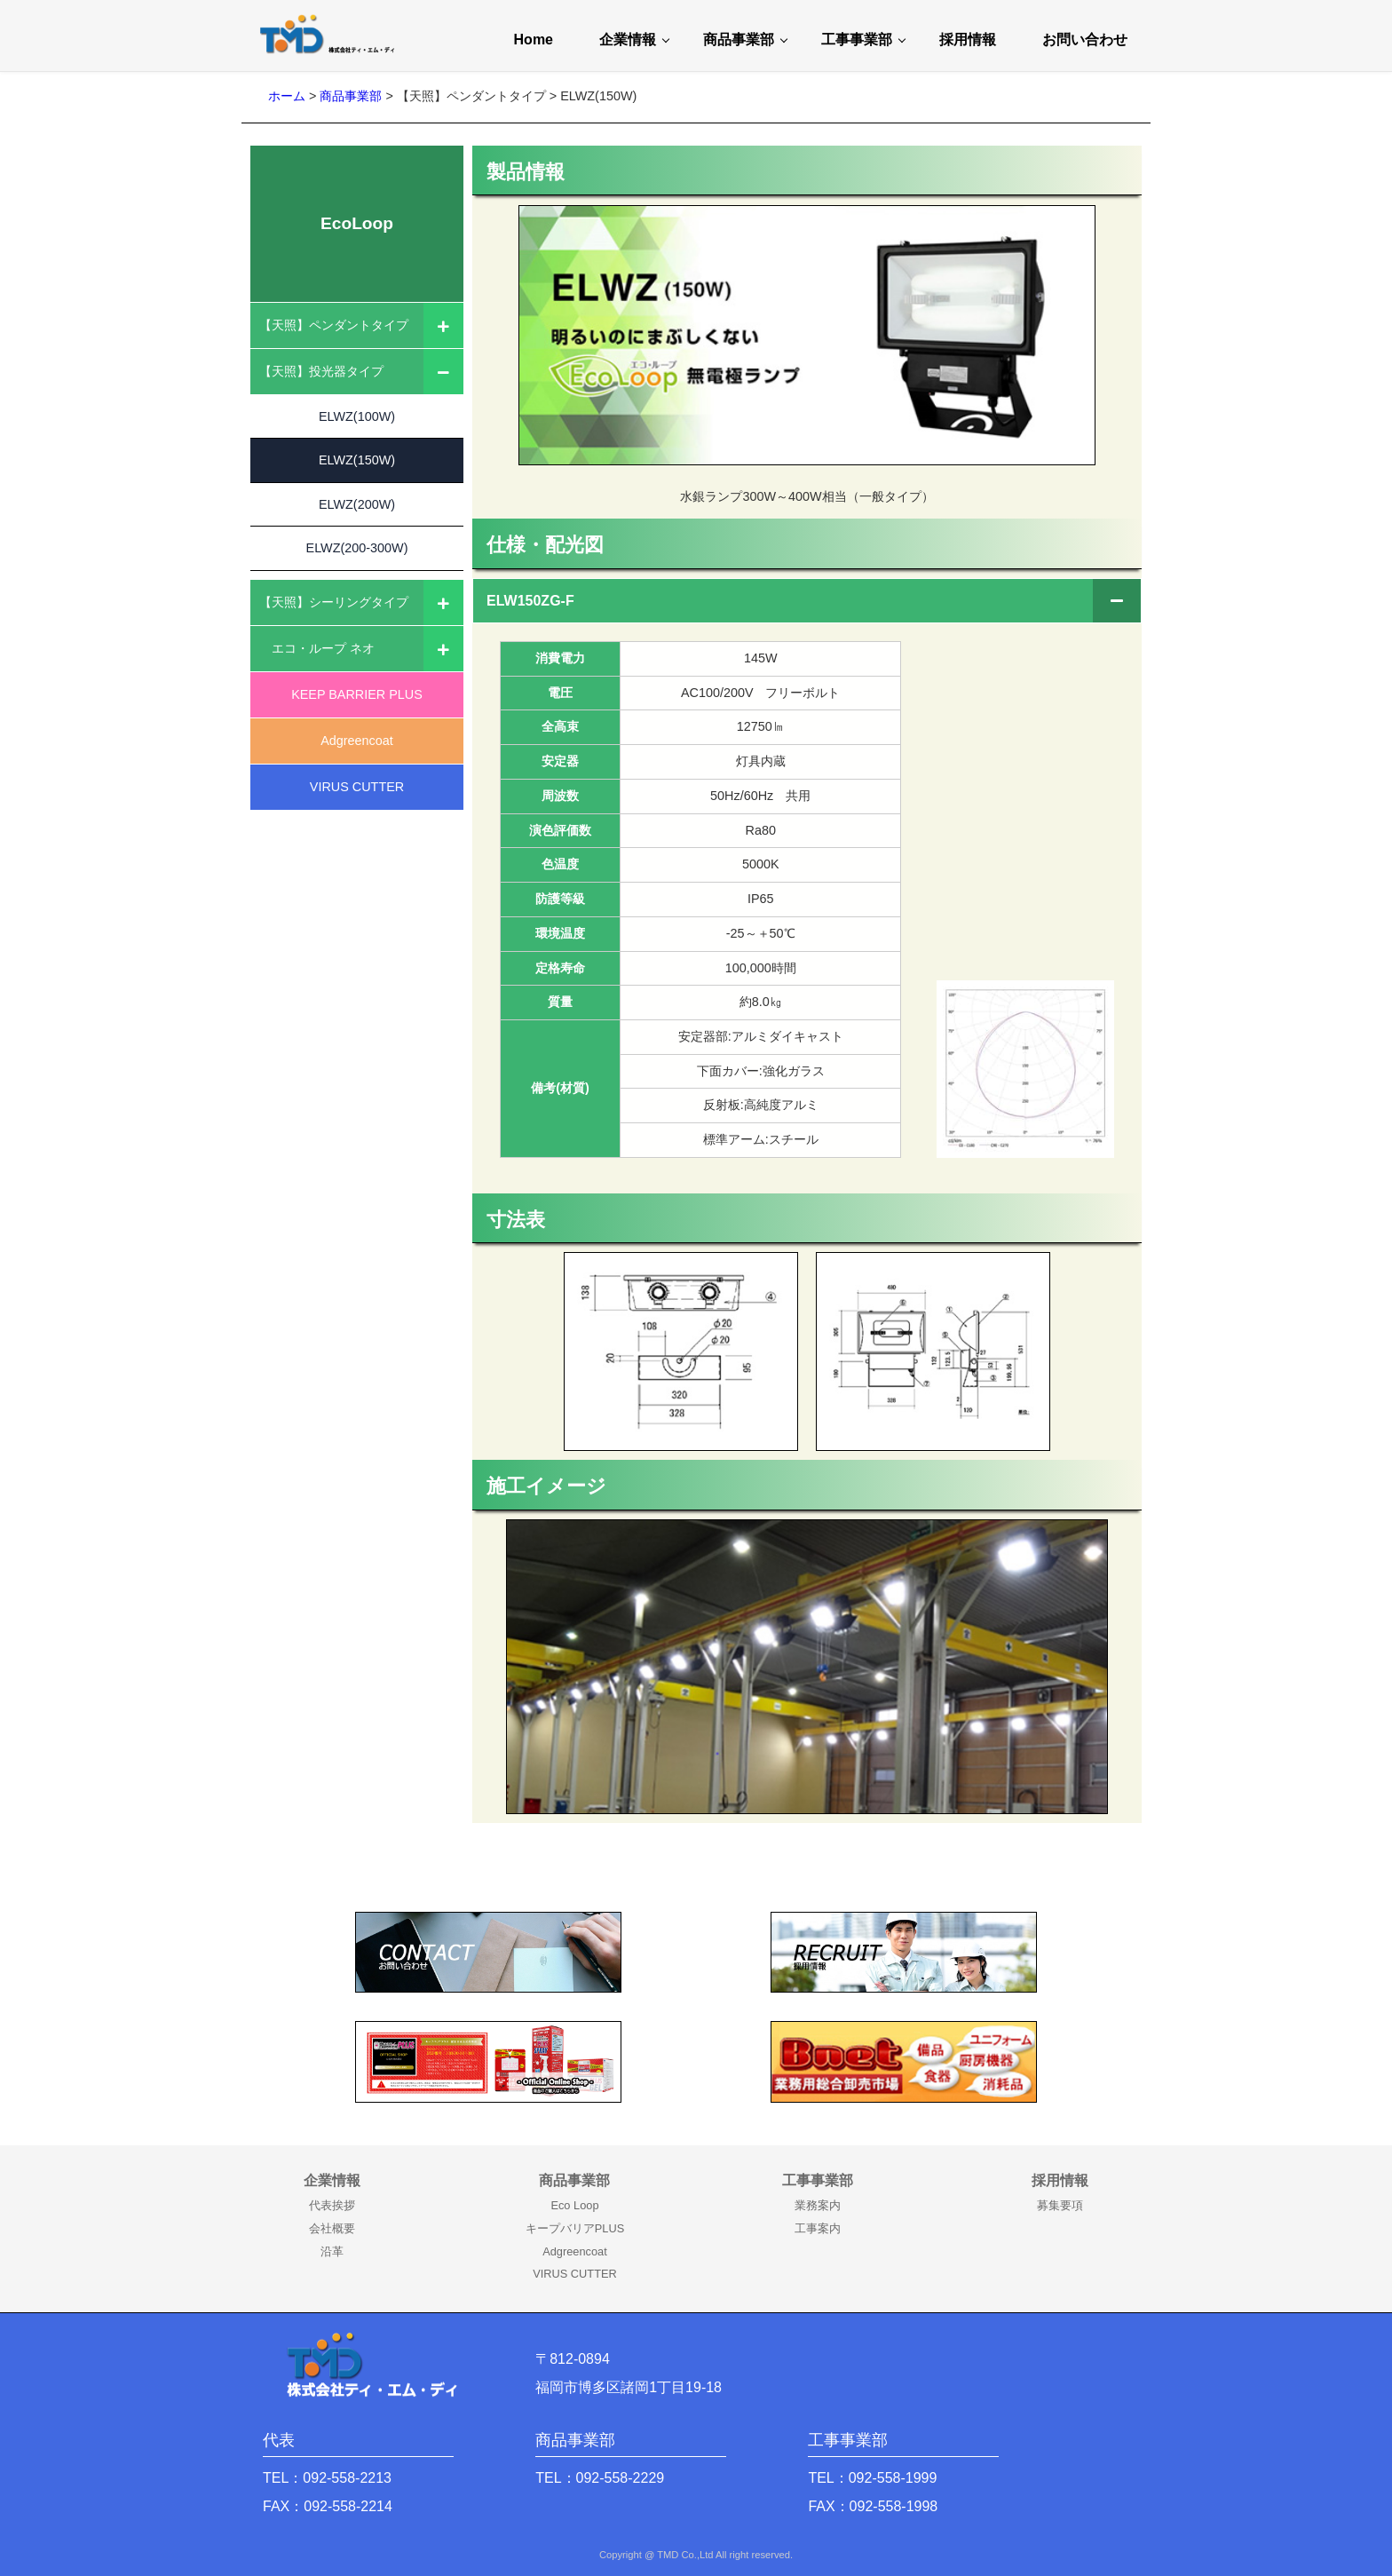 The image size is (1392, 2576). I want to click on ELWZ(200-300W), so click(357, 556).